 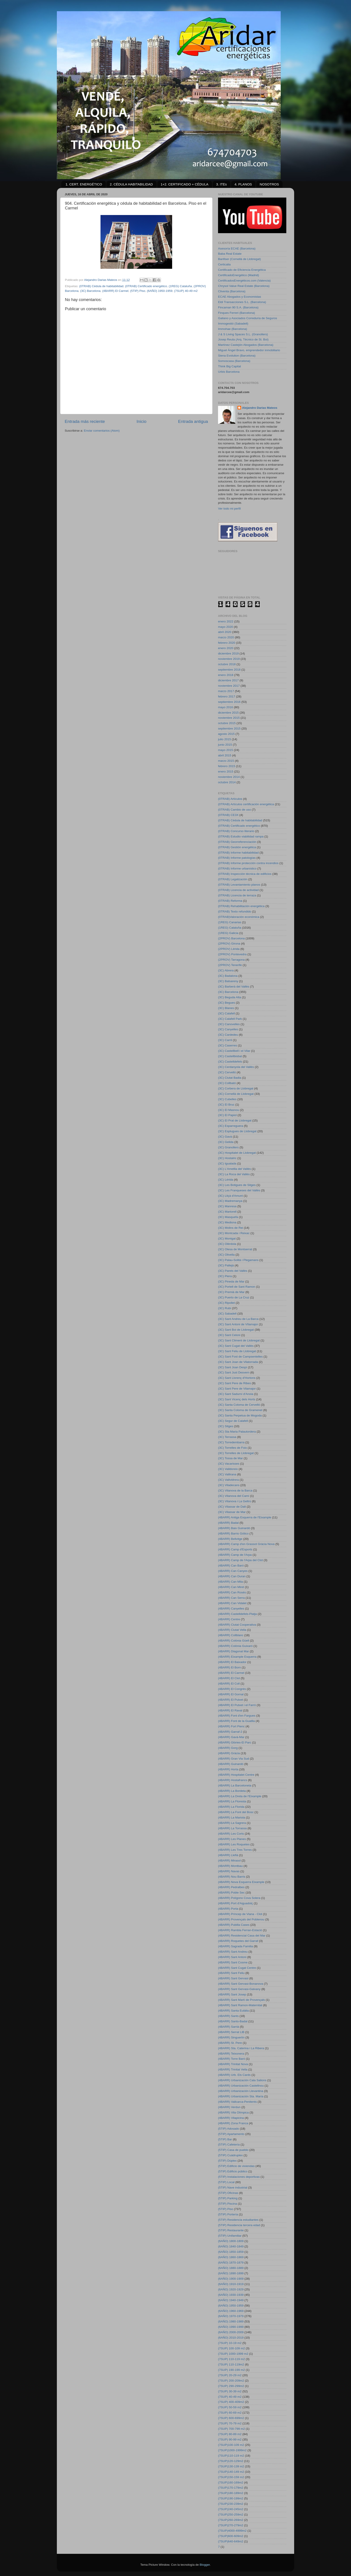 What do you see at coordinates (228, 975) in the screenshot?
I see `(3C) Badalona` at bounding box center [228, 975].